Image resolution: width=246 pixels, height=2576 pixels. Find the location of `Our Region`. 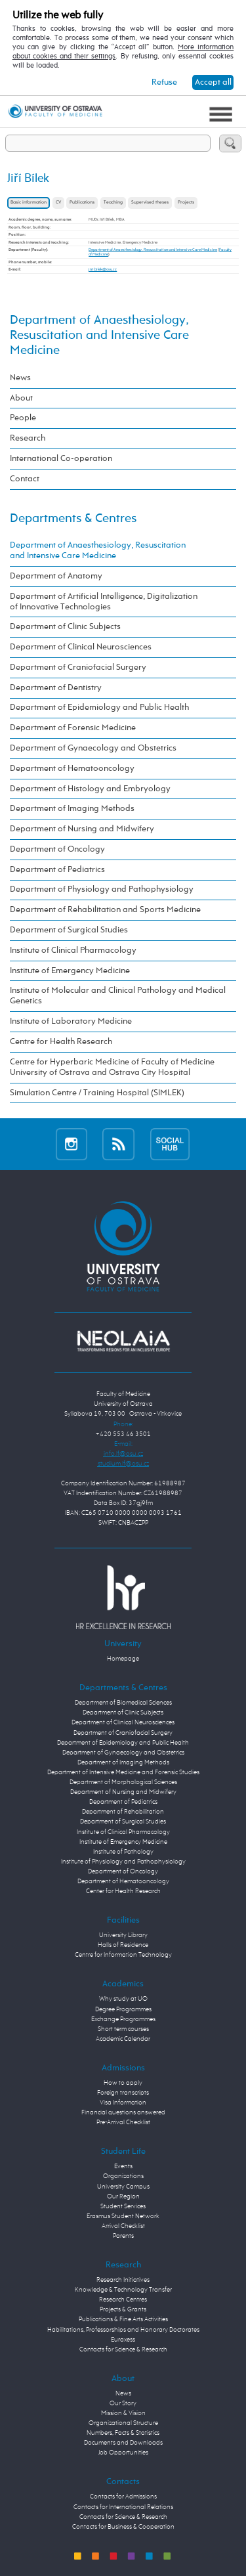

Our Region is located at coordinates (123, 2196).